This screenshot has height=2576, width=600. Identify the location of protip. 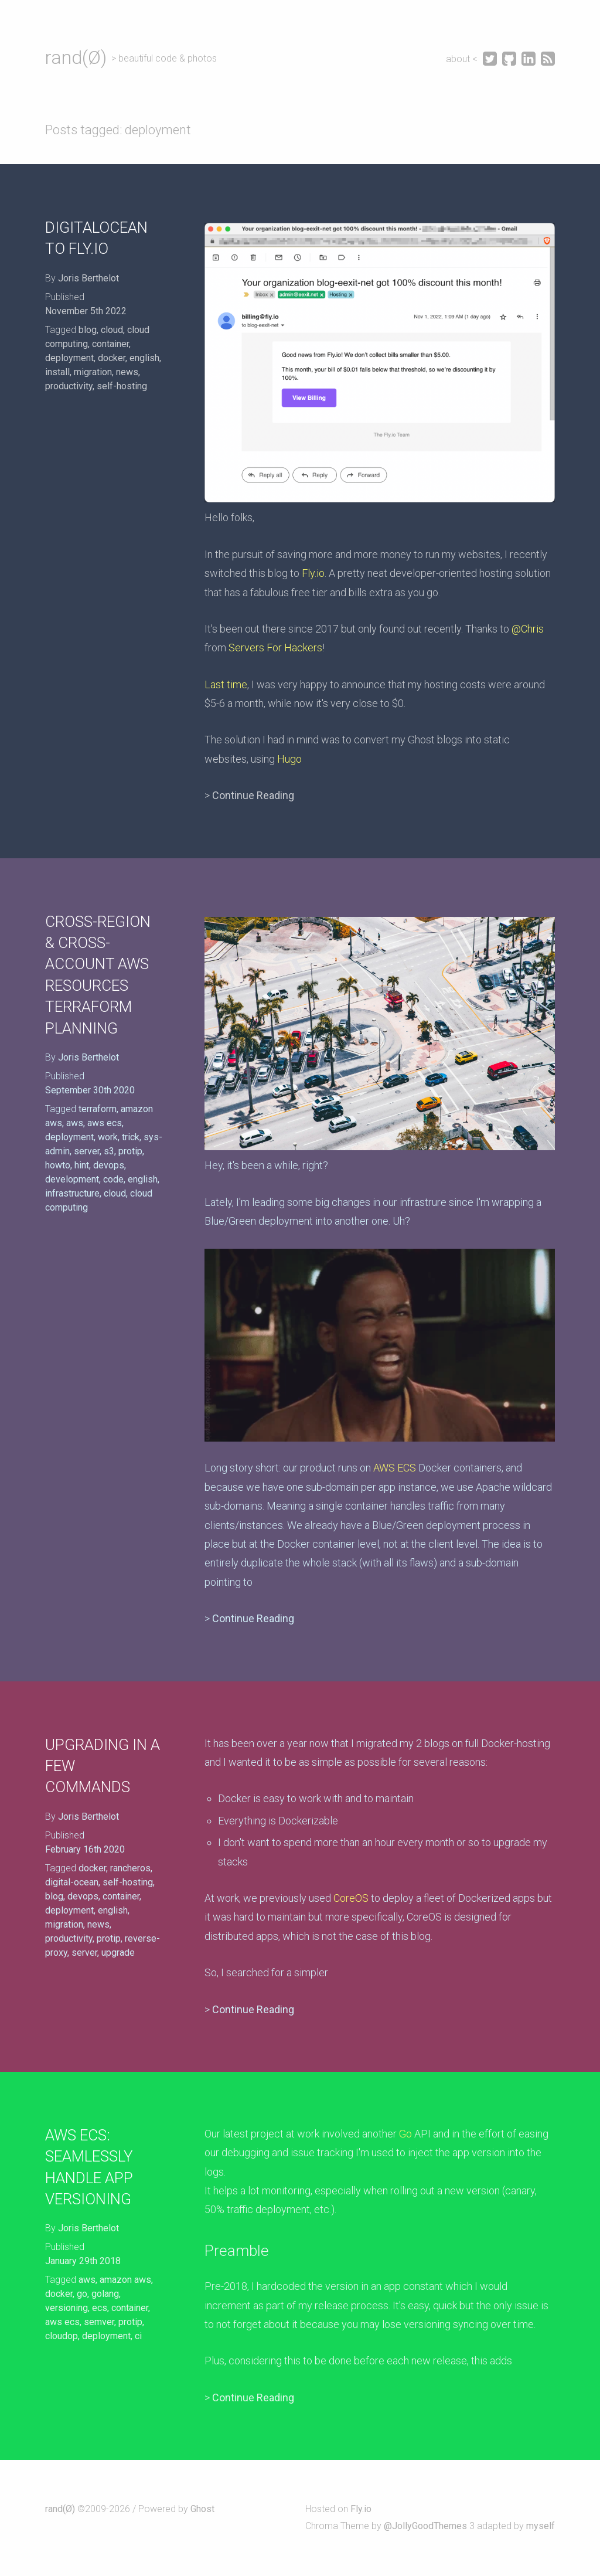
(130, 1151).